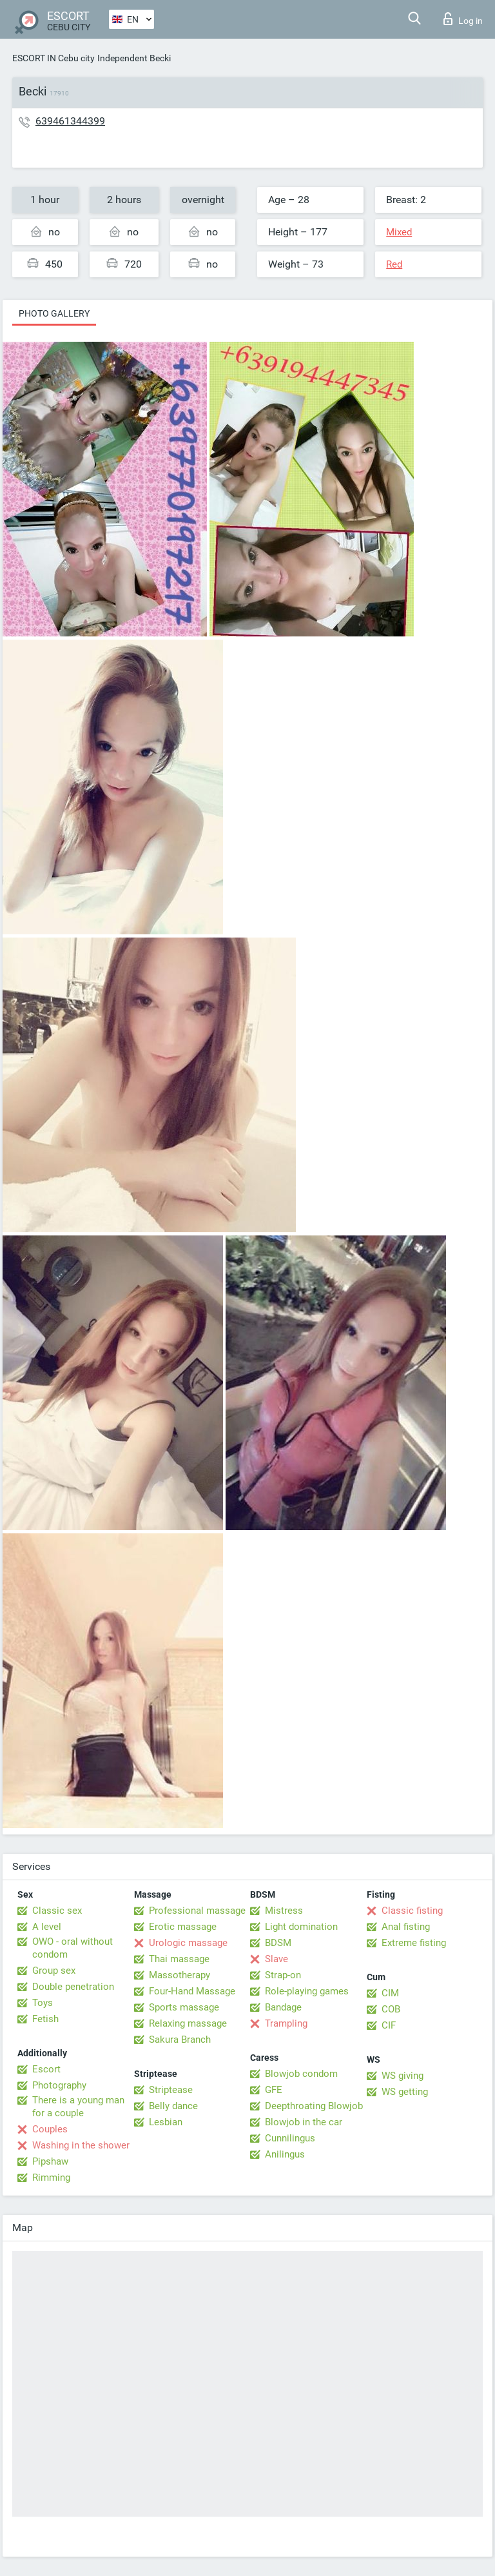 This screenshot has height=2576, width=495. Describe the element at coordinates (197, 1910) in the screenshot. I see `Professional massage` at that location.